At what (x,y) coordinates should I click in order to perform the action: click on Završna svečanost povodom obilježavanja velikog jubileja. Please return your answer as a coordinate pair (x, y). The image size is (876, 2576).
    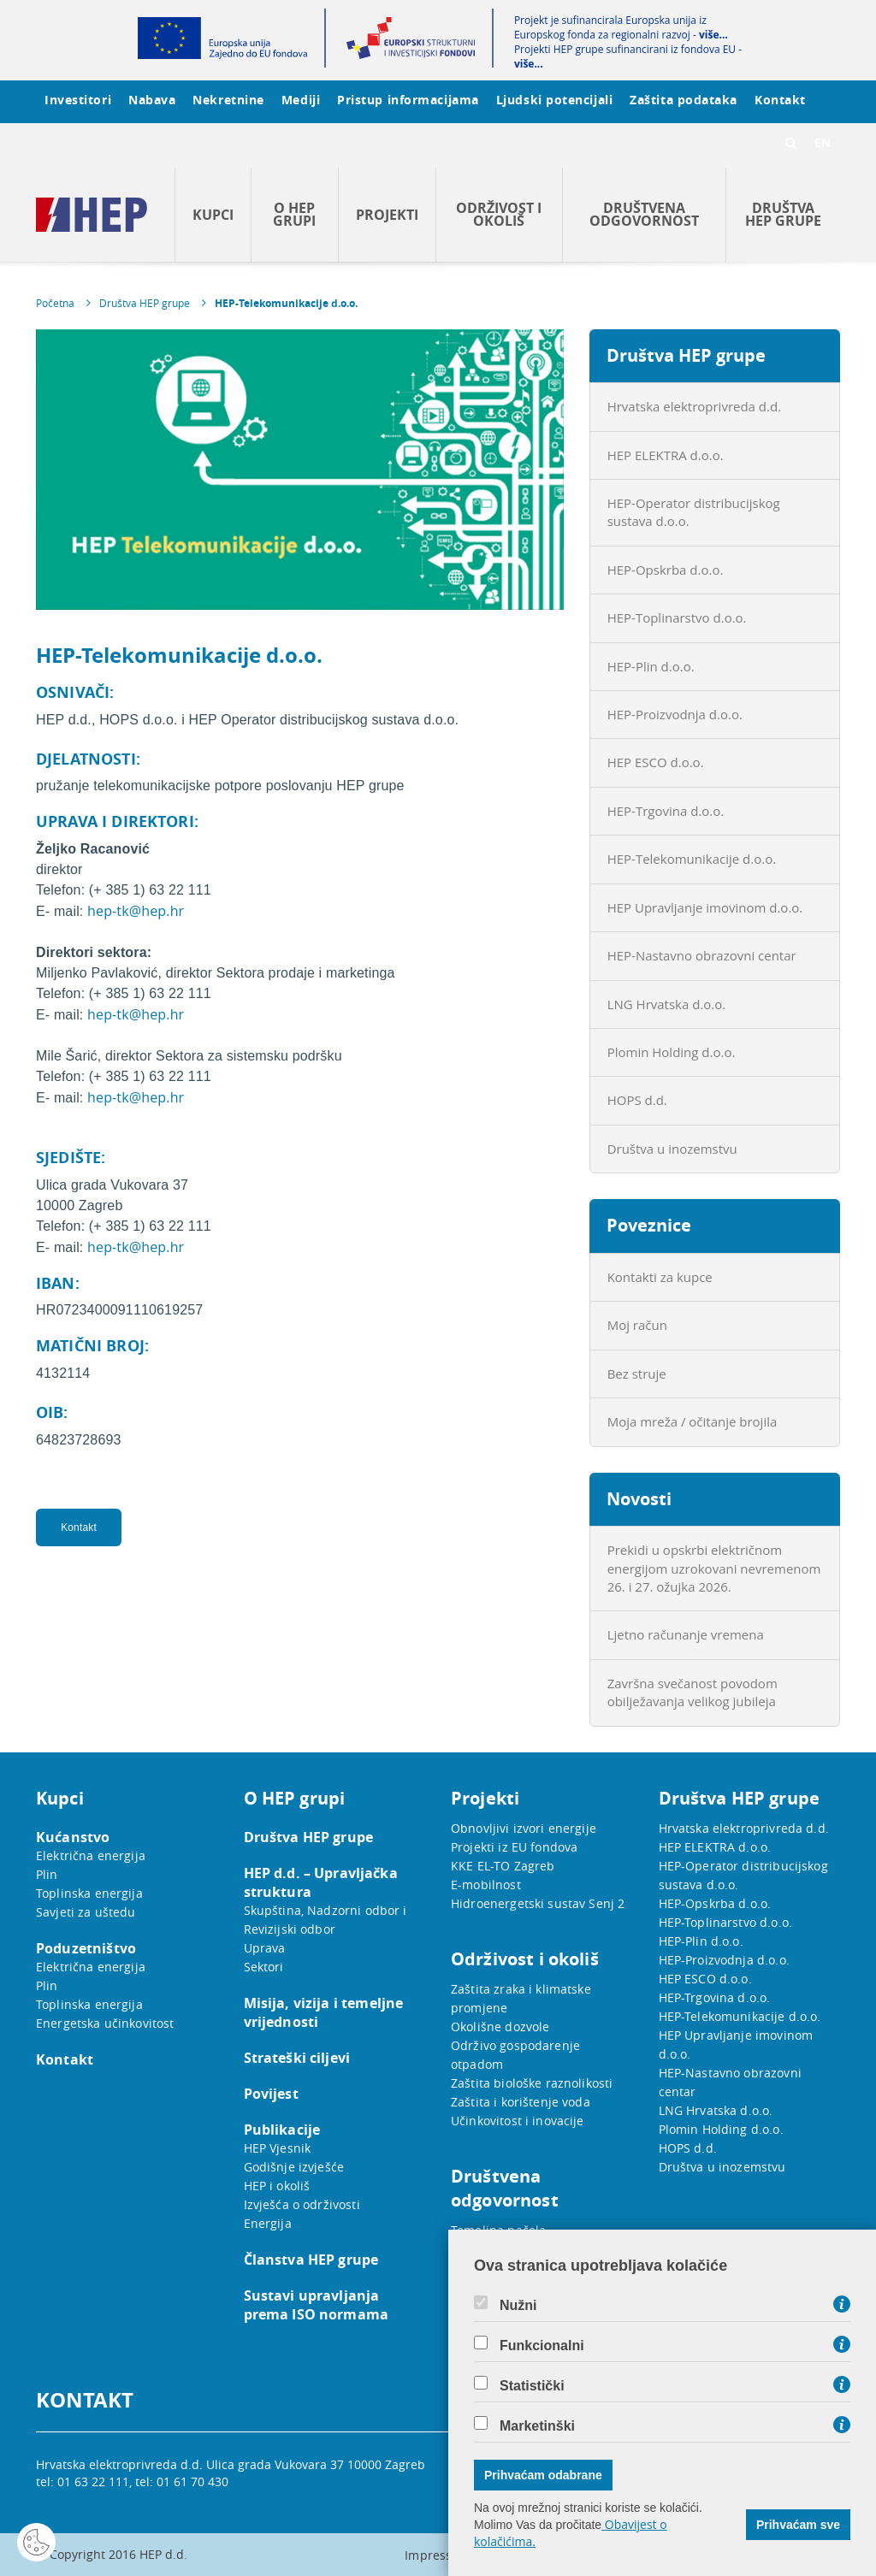
    Looking at the image, I should click on (692, 1692).